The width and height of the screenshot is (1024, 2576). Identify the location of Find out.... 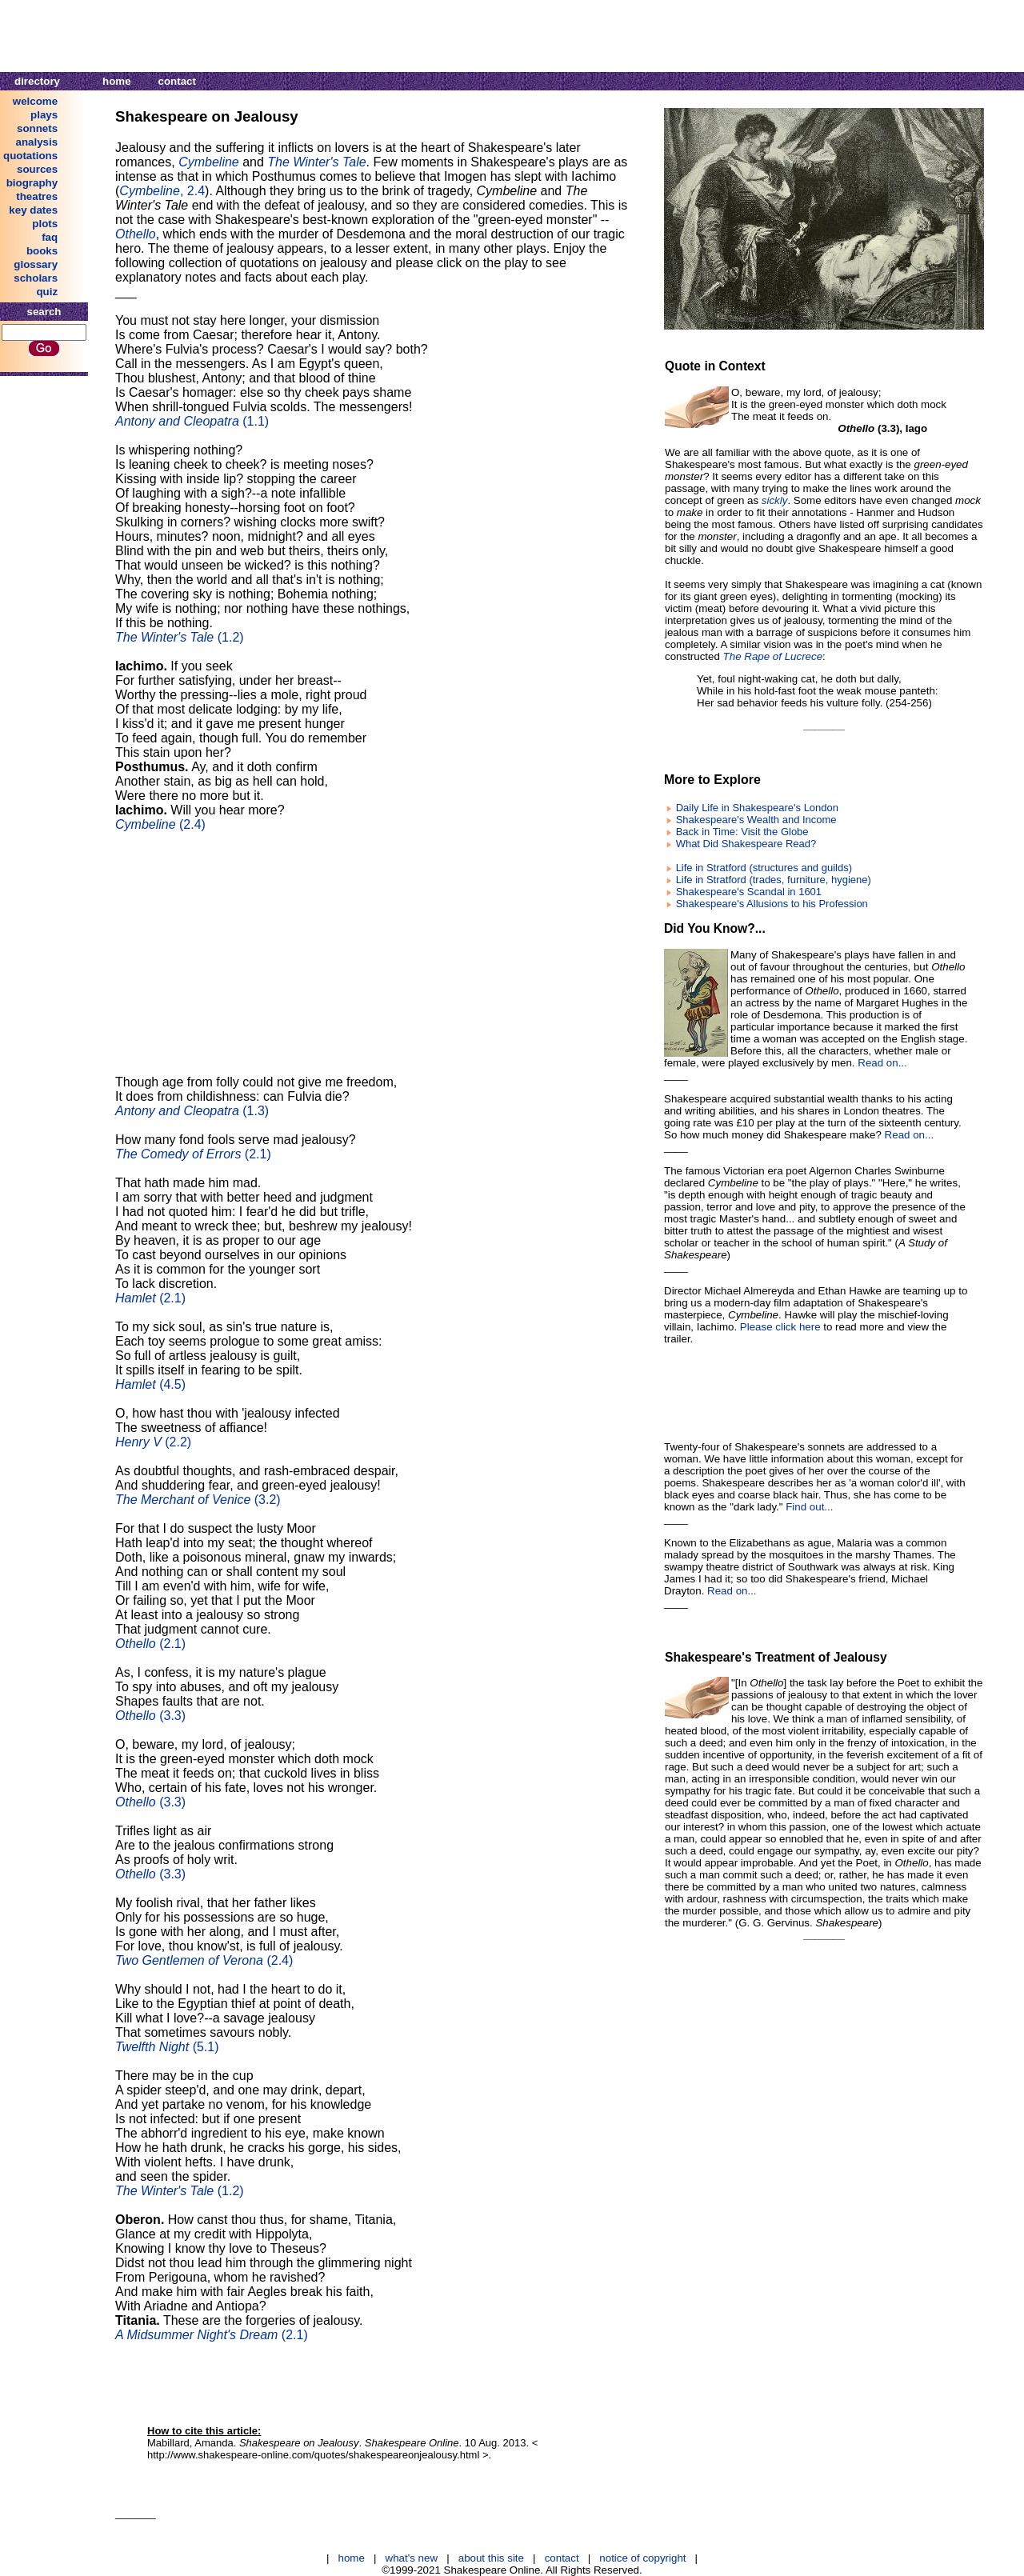
(809, 1507).